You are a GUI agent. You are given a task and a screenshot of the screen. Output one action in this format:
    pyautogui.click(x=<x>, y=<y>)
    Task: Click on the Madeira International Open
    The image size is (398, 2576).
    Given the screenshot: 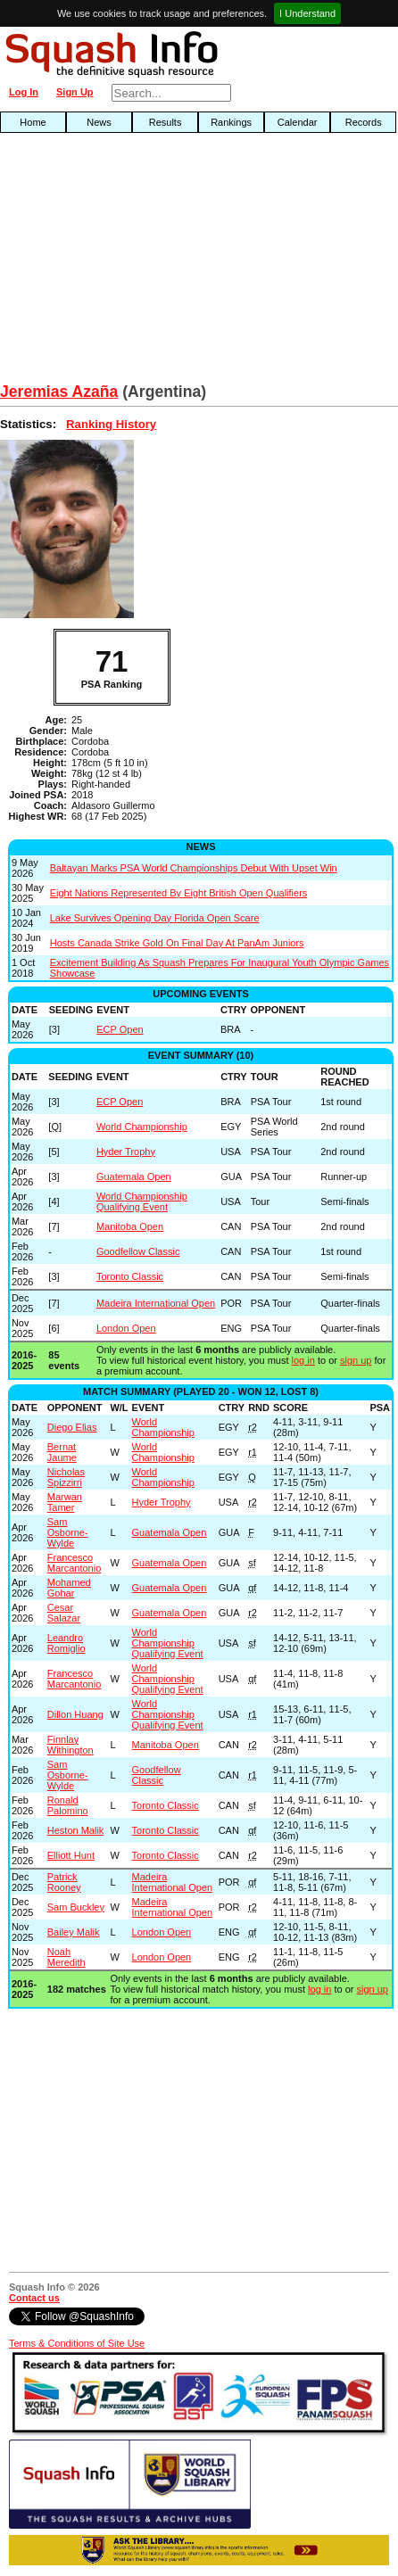 What is the action you would take?
    pyautogui.click(x=155, y=1303)
    